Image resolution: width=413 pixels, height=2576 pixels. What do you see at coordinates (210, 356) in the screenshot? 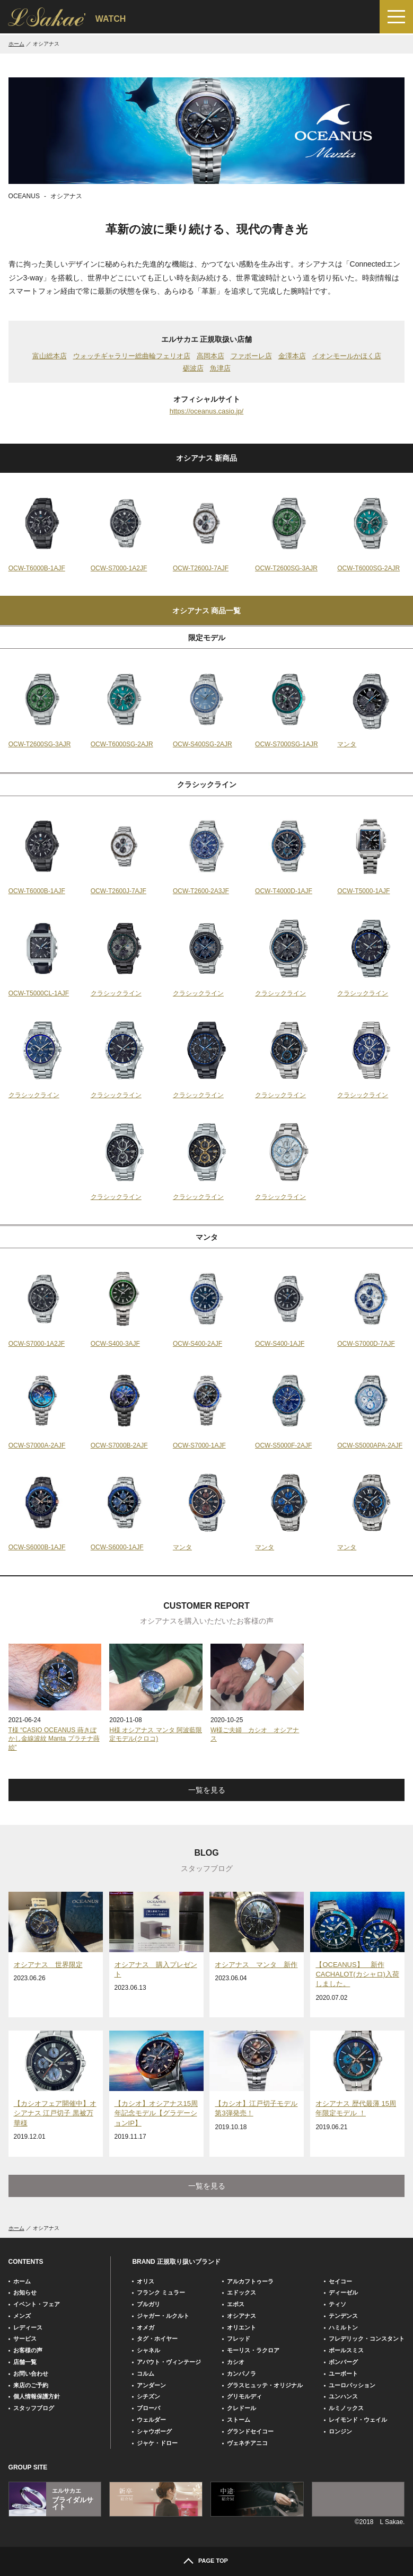
I see `高岡本店` at bounding box center [210, 356].